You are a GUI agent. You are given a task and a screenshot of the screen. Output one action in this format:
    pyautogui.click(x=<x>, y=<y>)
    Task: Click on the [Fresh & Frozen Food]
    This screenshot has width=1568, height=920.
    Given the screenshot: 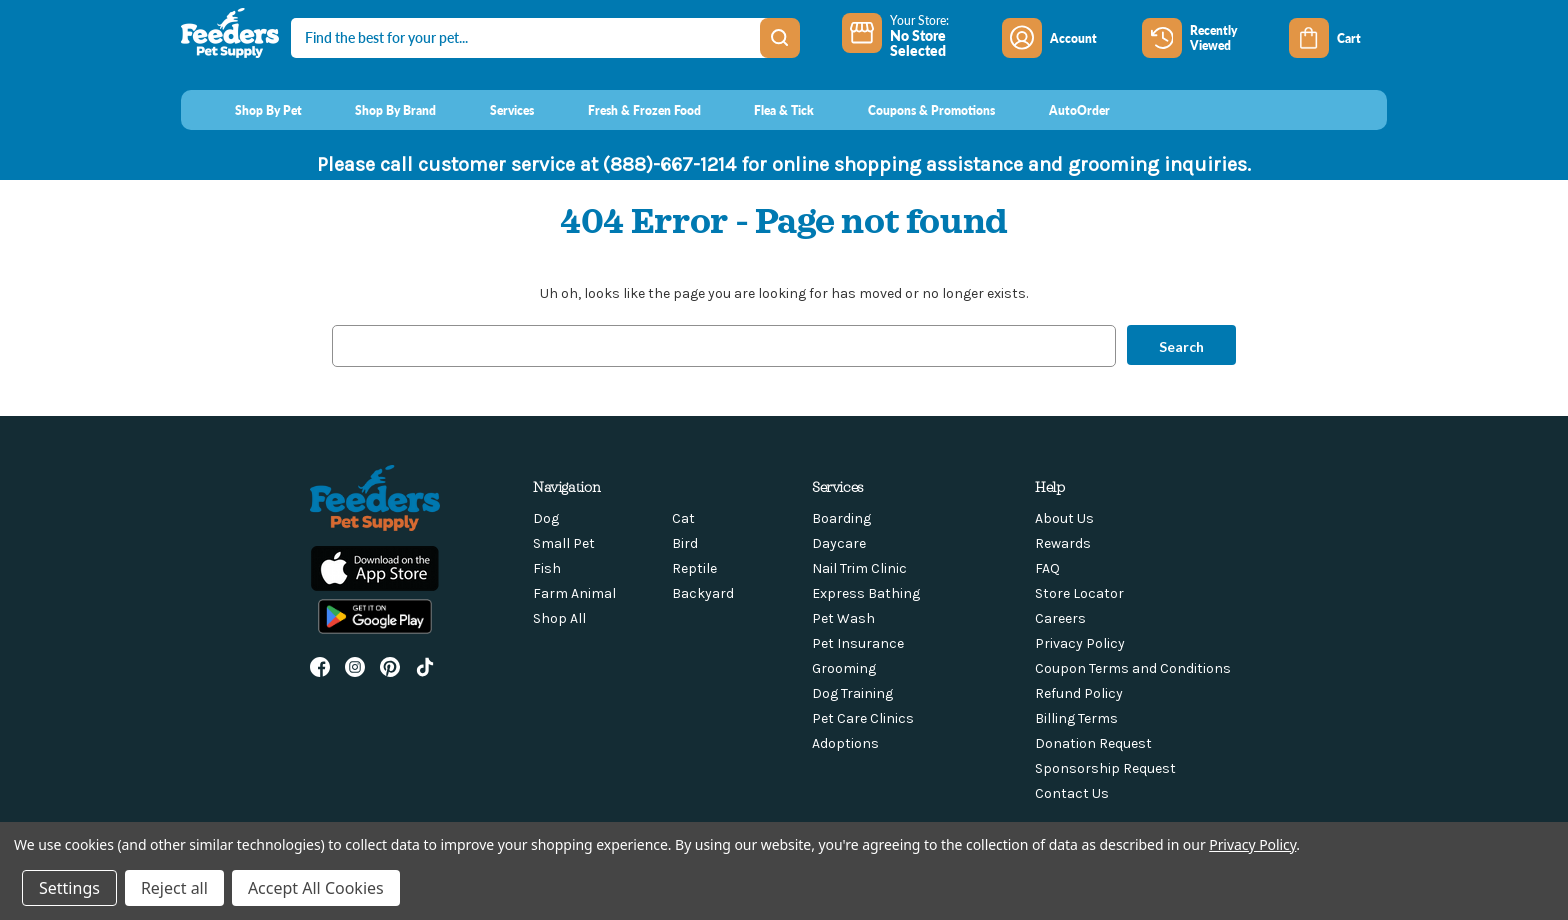 What is the action you would take?
    pyautogui.click(x=625, y=110)
    